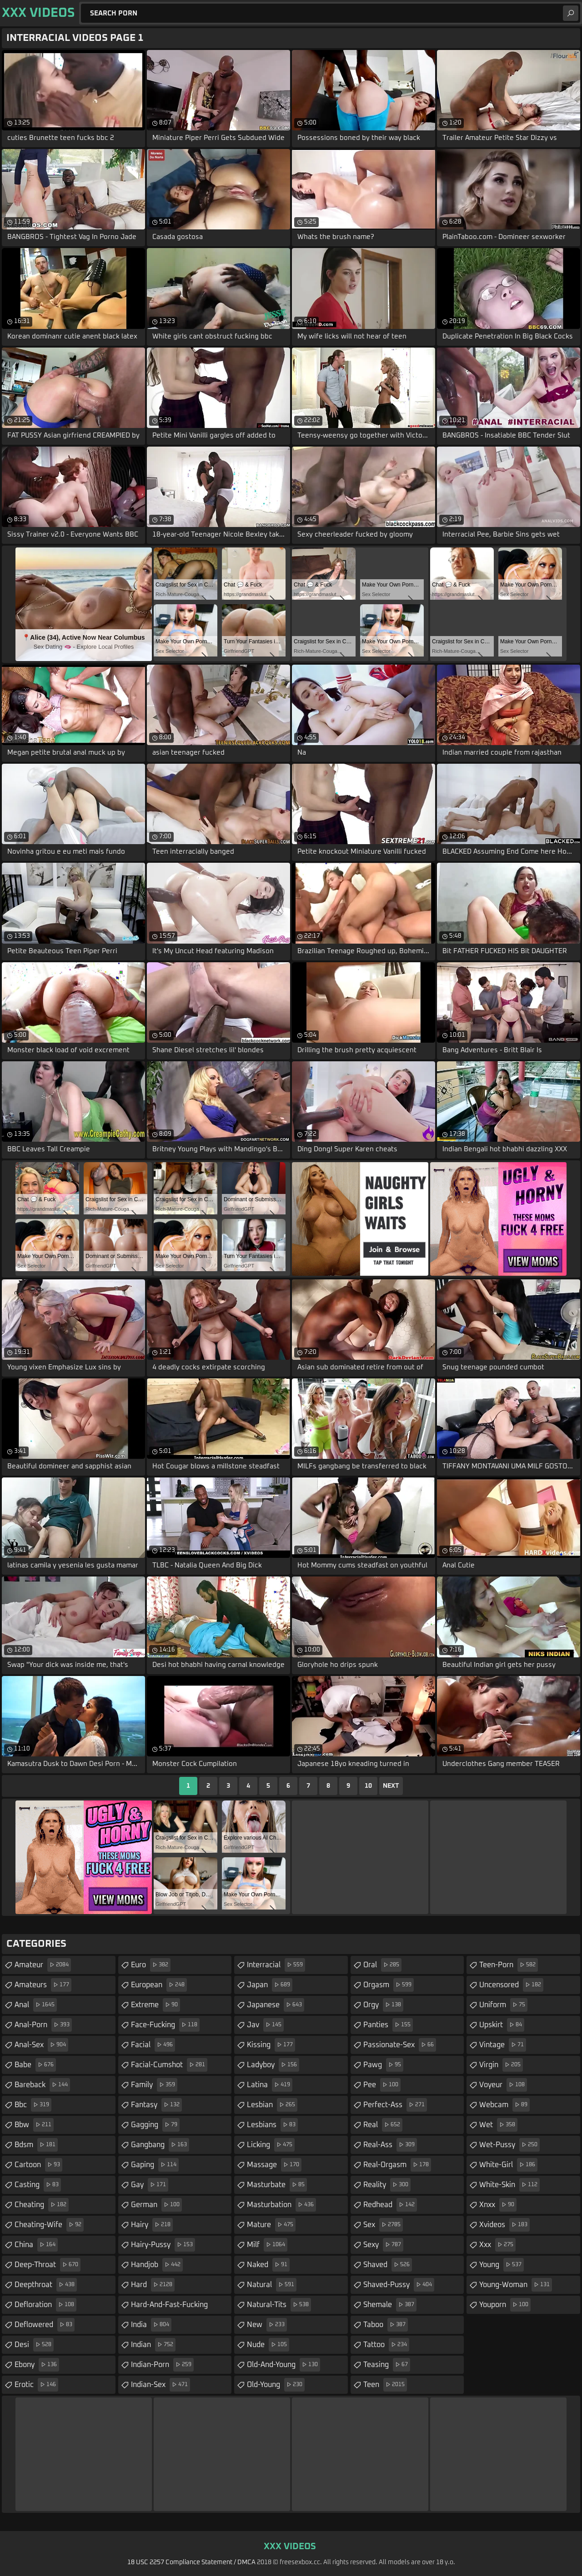 The height and width of the screenshot is (2576, 582). Describe the element at coordinates (501, 2025) in the screenshot. I see `upskirt` at that location.